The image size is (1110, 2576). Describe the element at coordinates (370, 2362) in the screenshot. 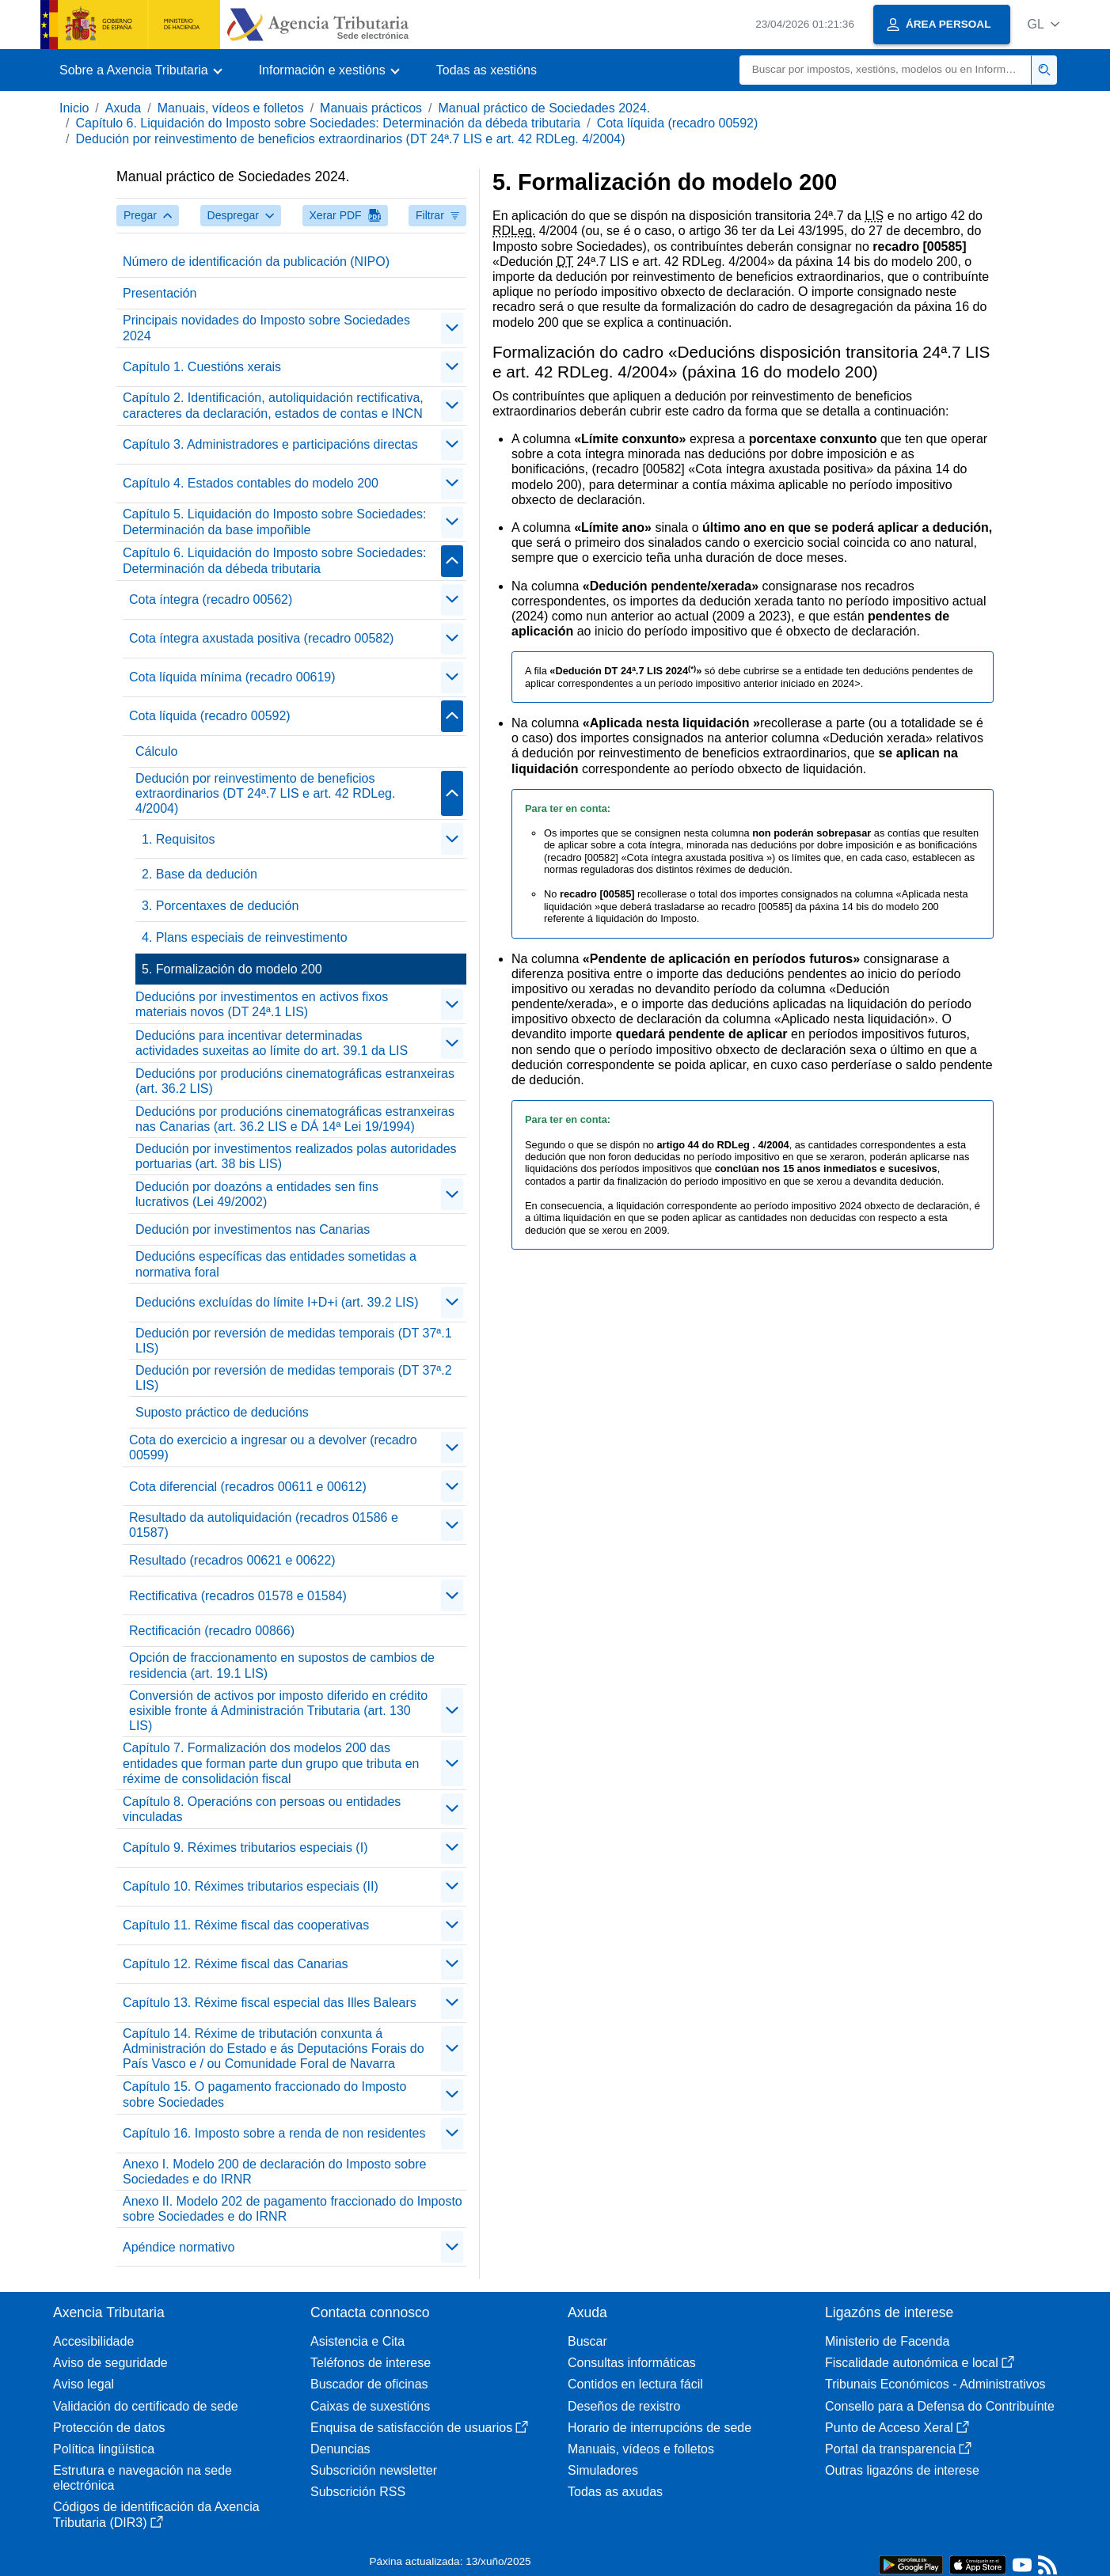

I see `Teléfonos de interese` at that location.